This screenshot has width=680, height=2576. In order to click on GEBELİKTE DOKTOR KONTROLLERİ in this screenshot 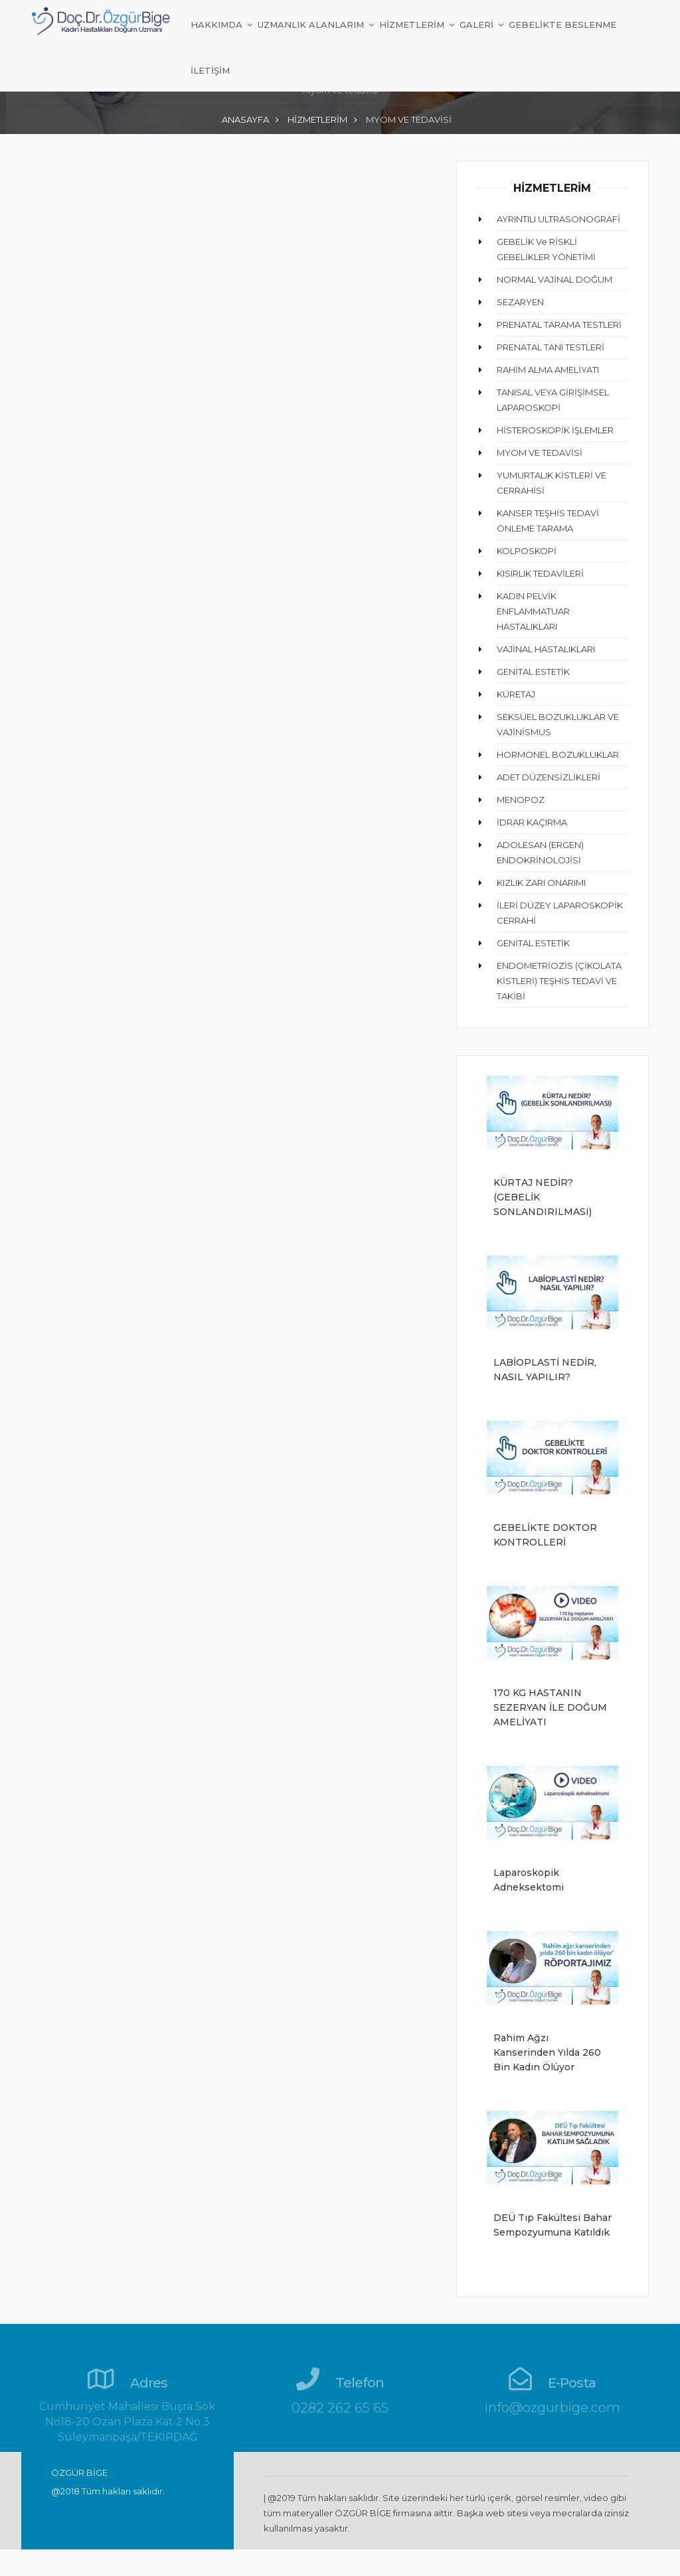, I will do `click(545, 1535)`.